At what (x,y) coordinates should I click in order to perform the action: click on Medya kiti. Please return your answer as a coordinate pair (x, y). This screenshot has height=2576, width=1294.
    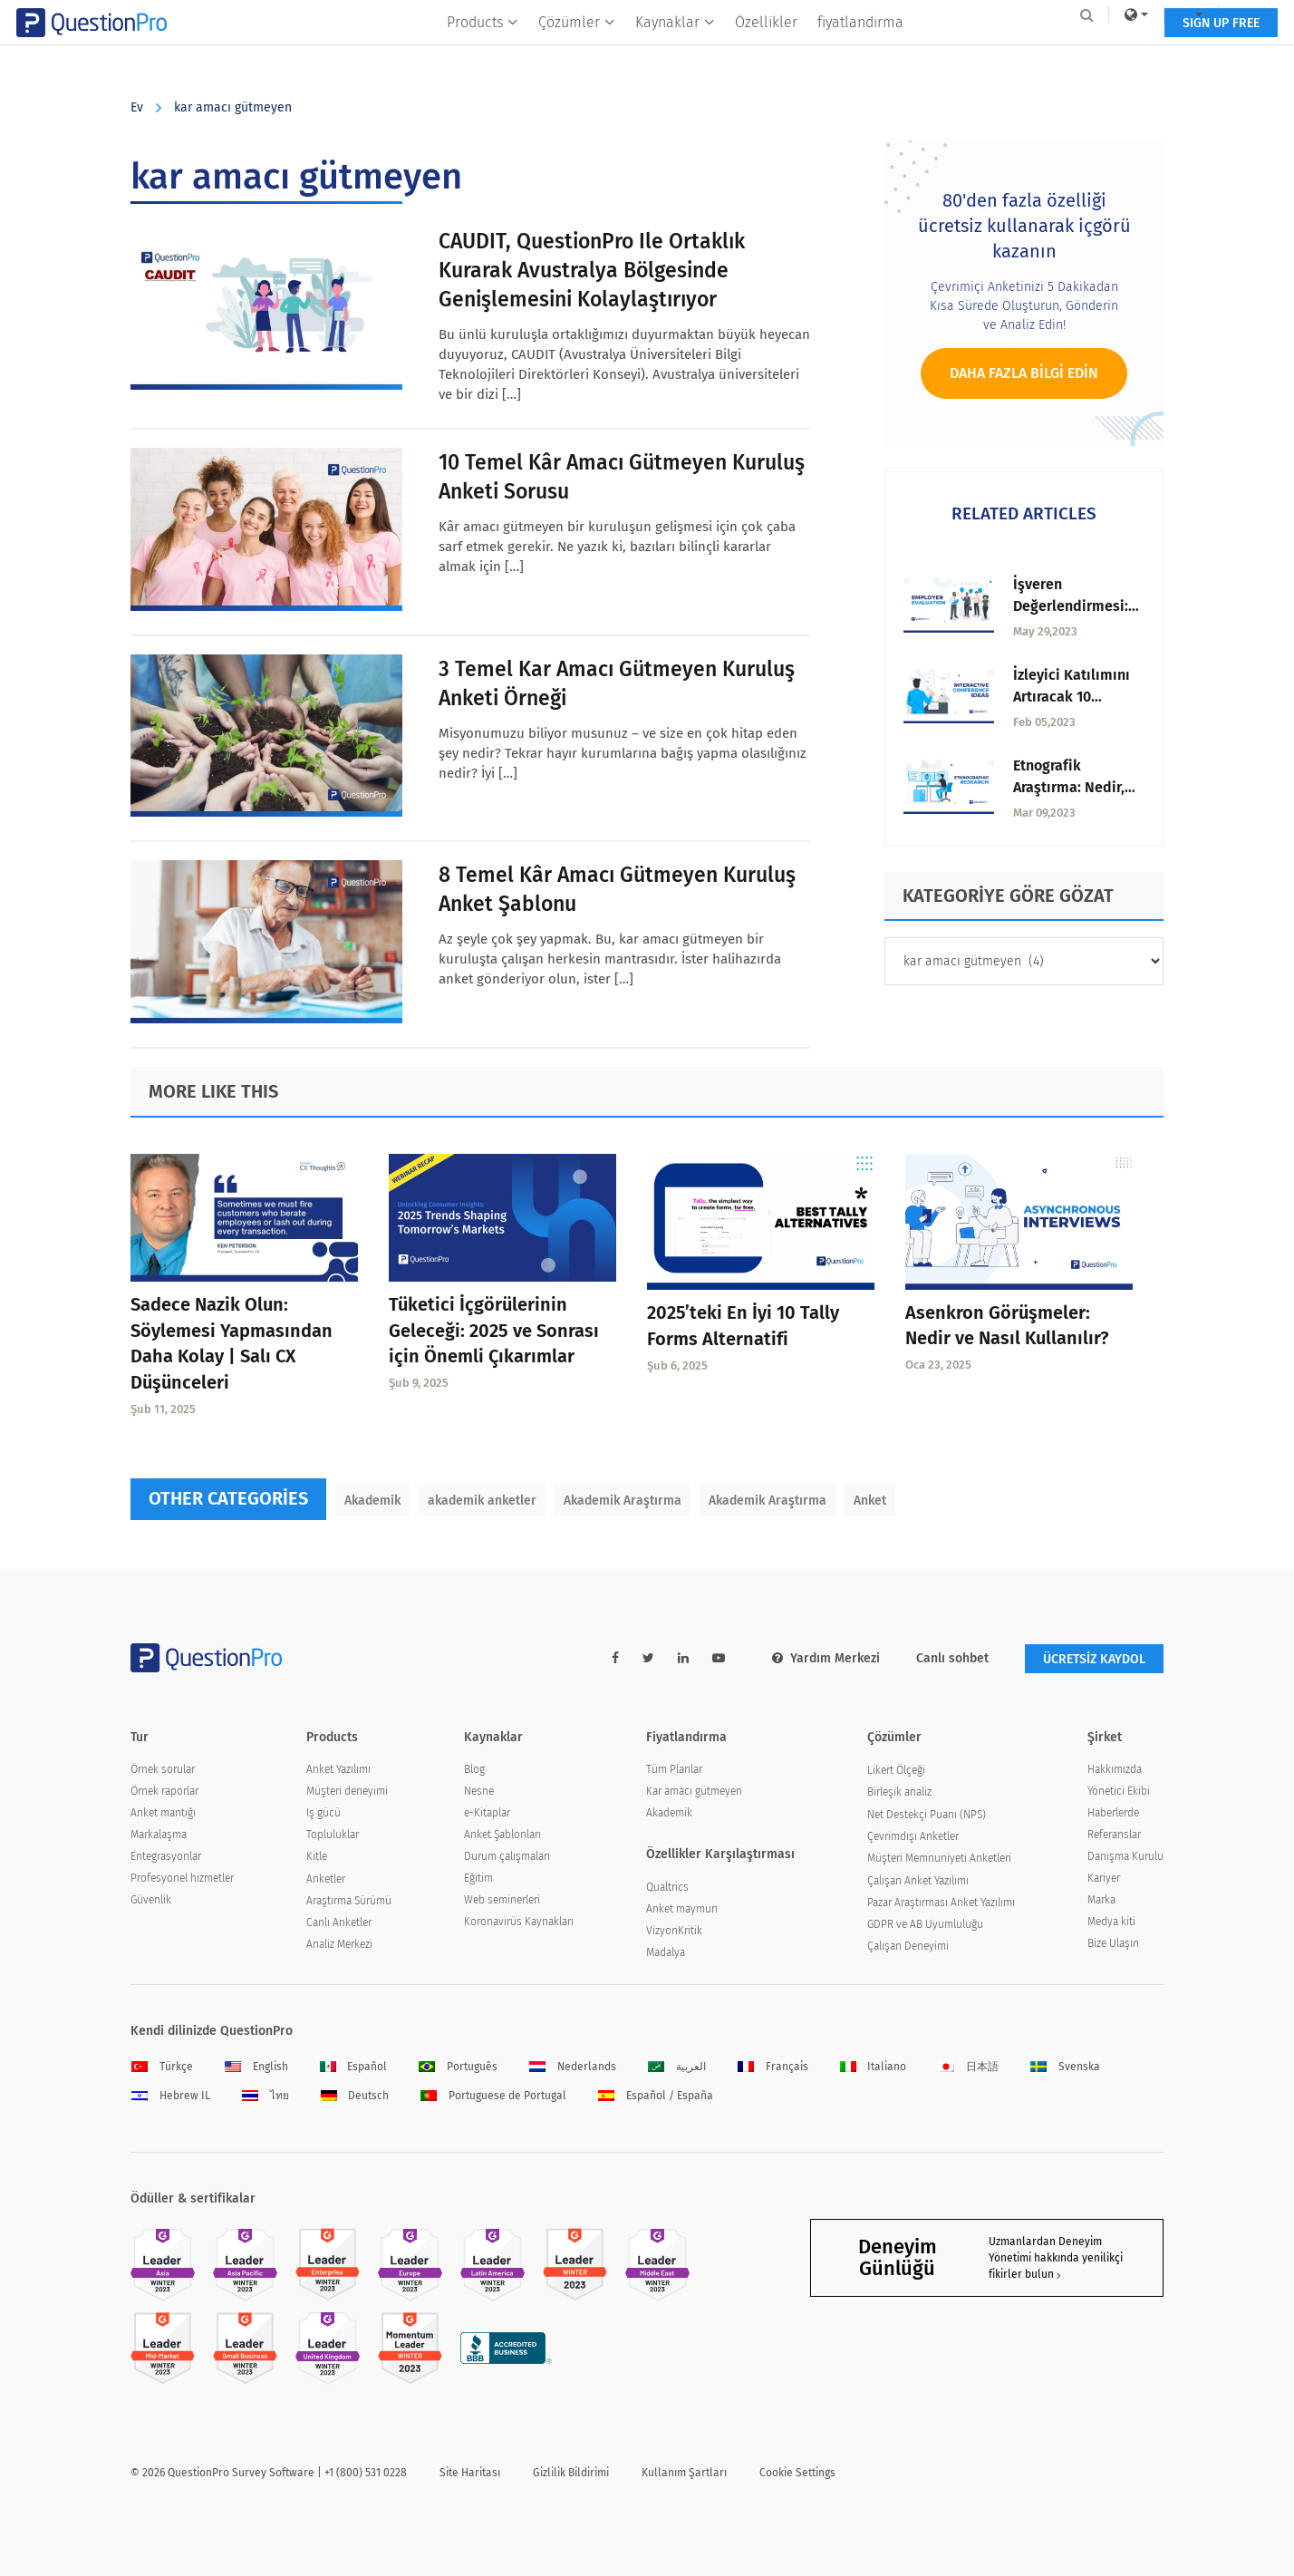
    Looking at the image, I should click on (1111, 1921).